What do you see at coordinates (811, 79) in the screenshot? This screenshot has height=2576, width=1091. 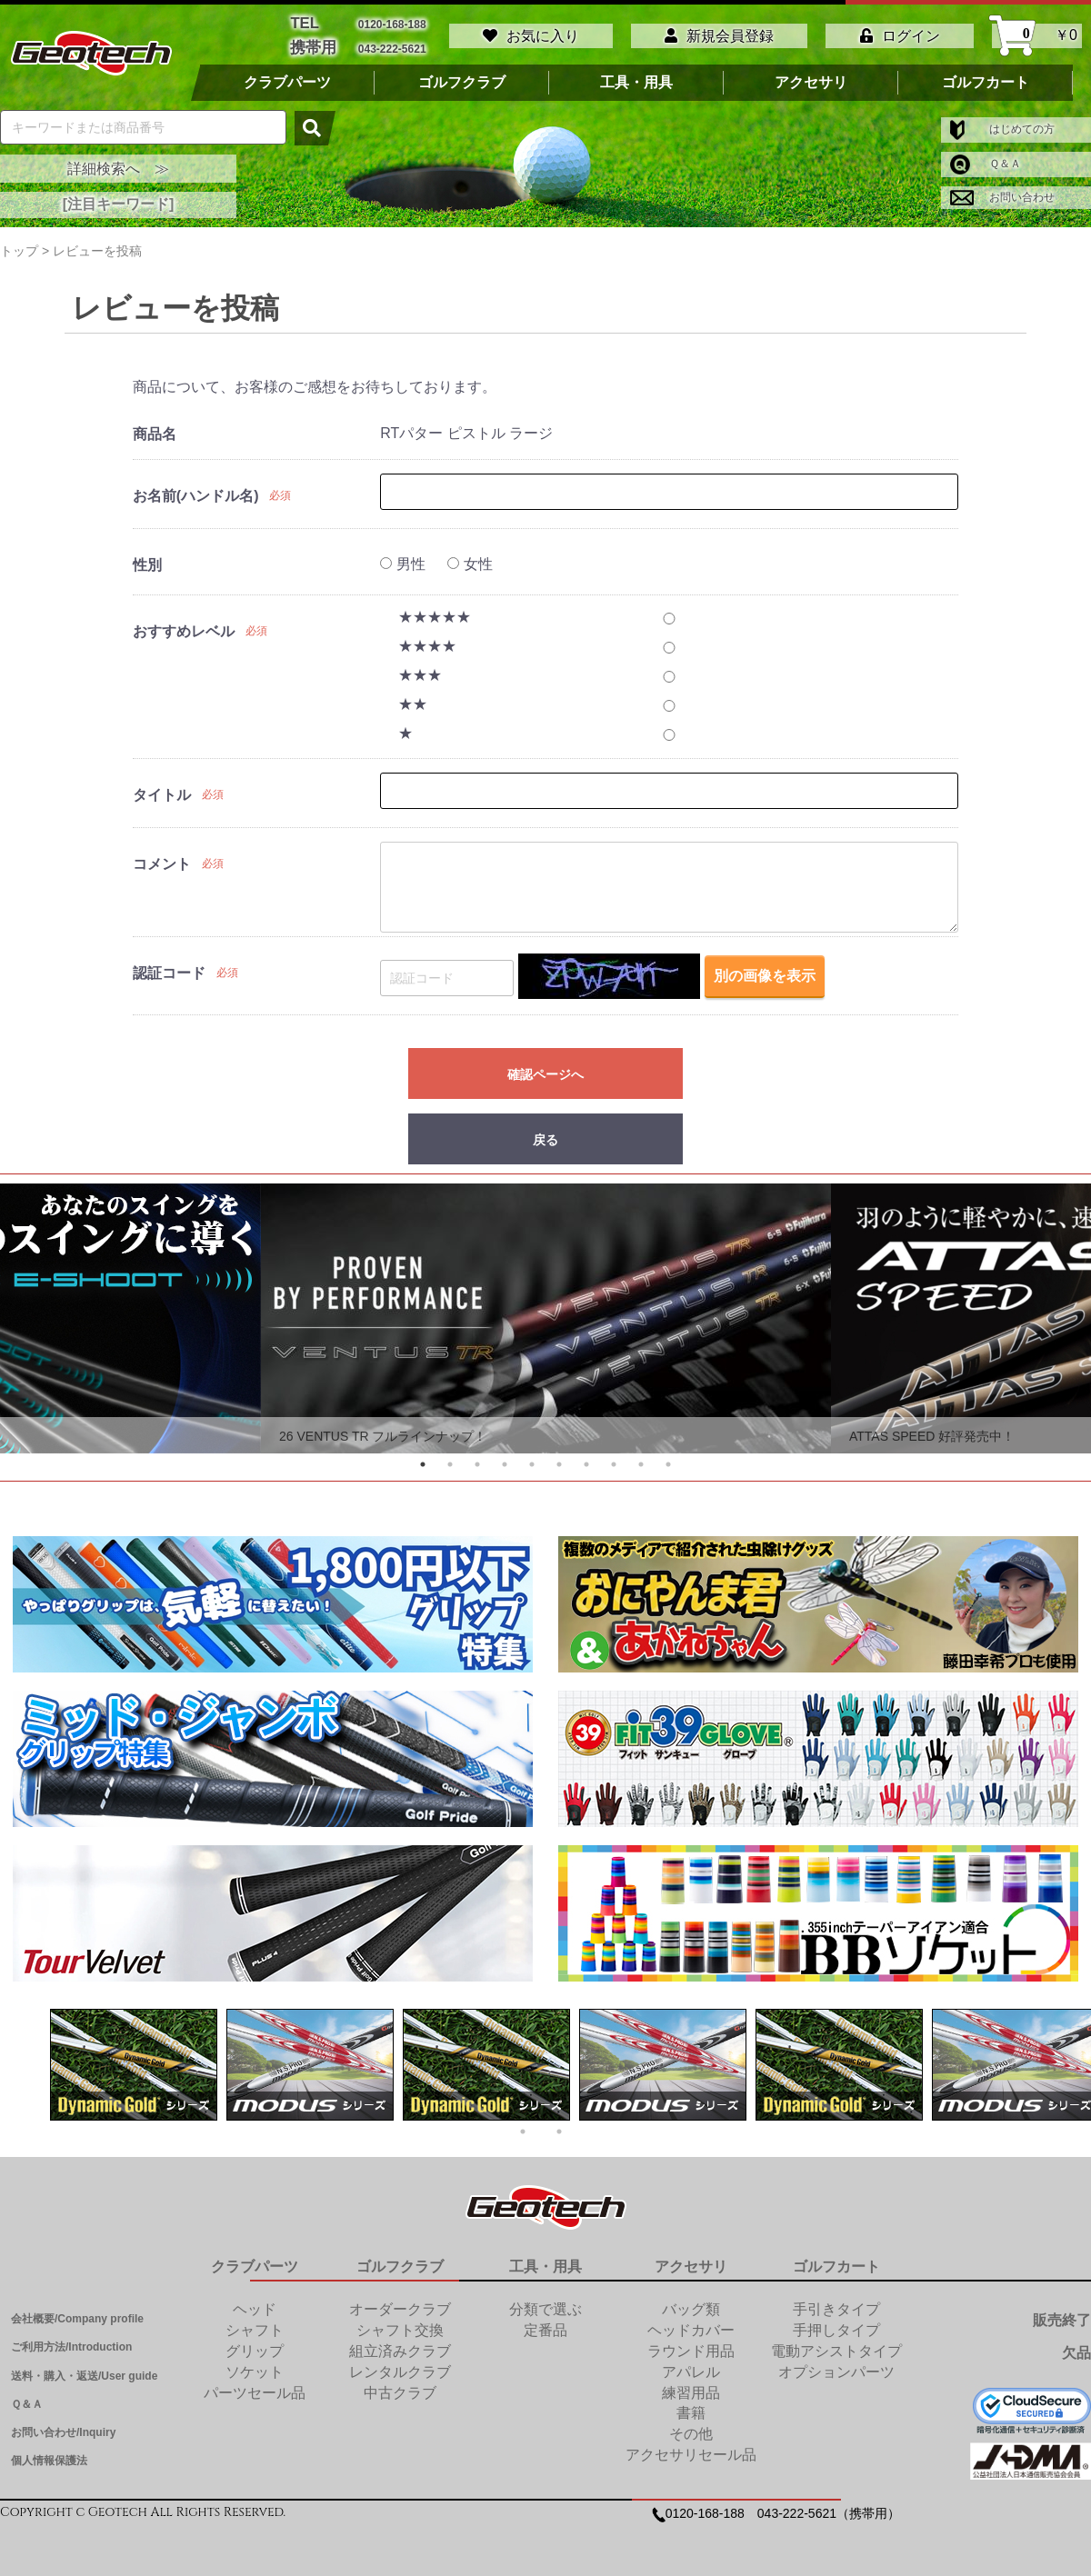 I see `アクセサリ` at bounding box center [811, 79].